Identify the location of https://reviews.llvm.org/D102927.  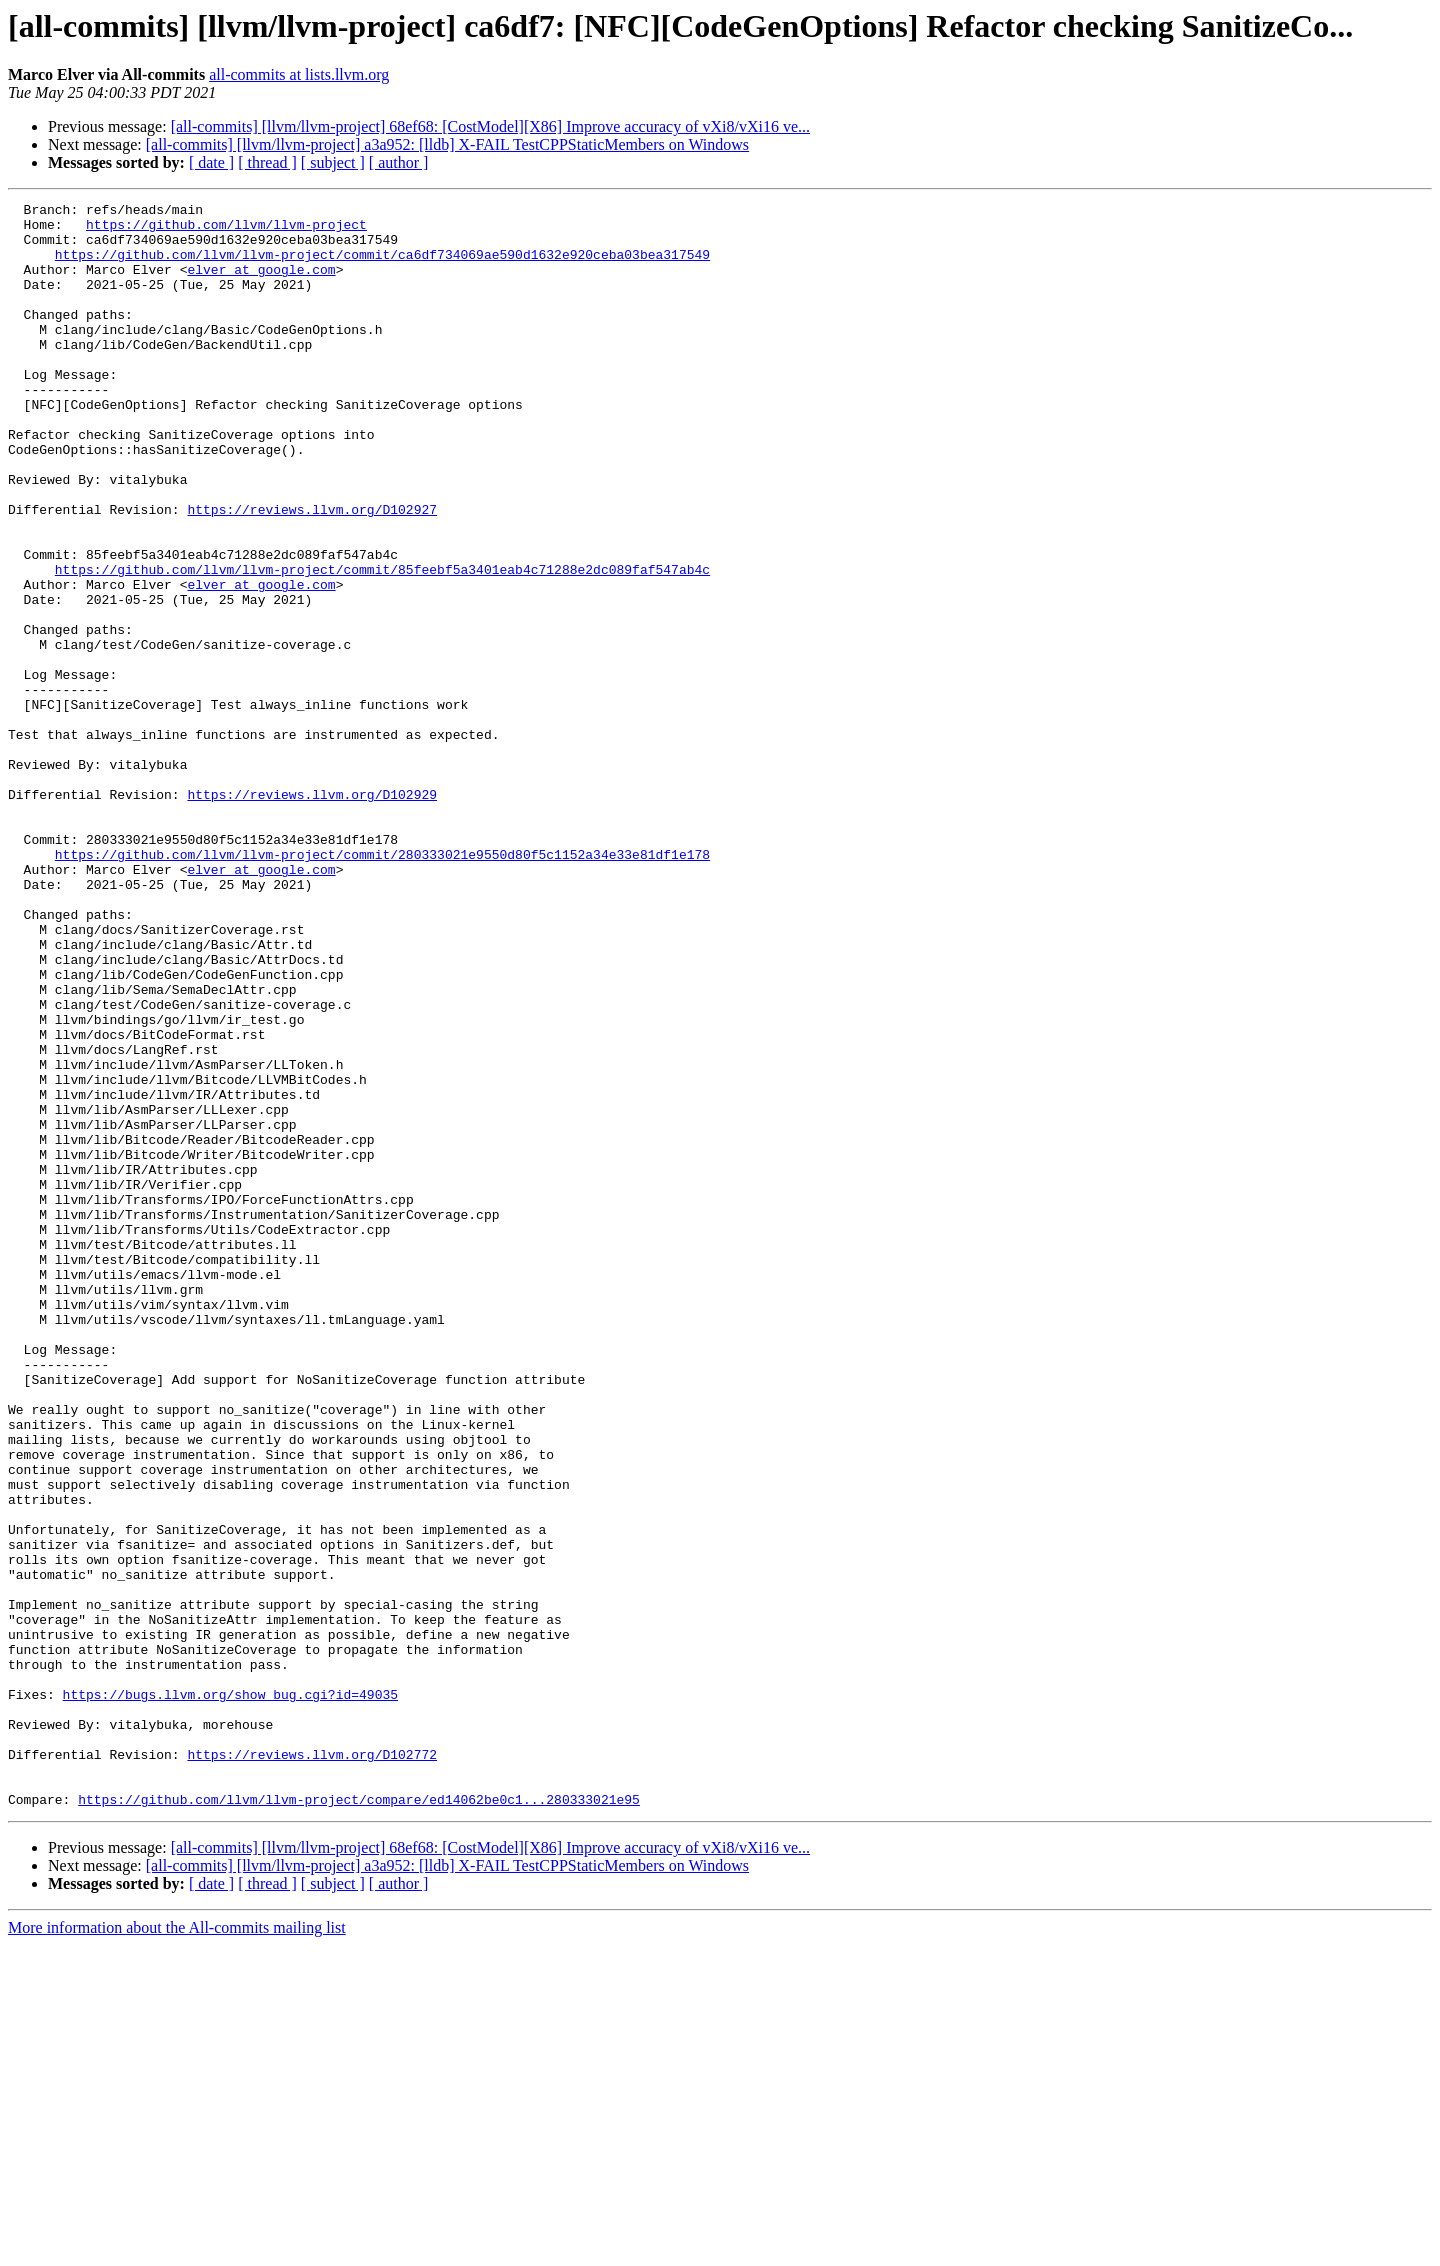
(312, 572).